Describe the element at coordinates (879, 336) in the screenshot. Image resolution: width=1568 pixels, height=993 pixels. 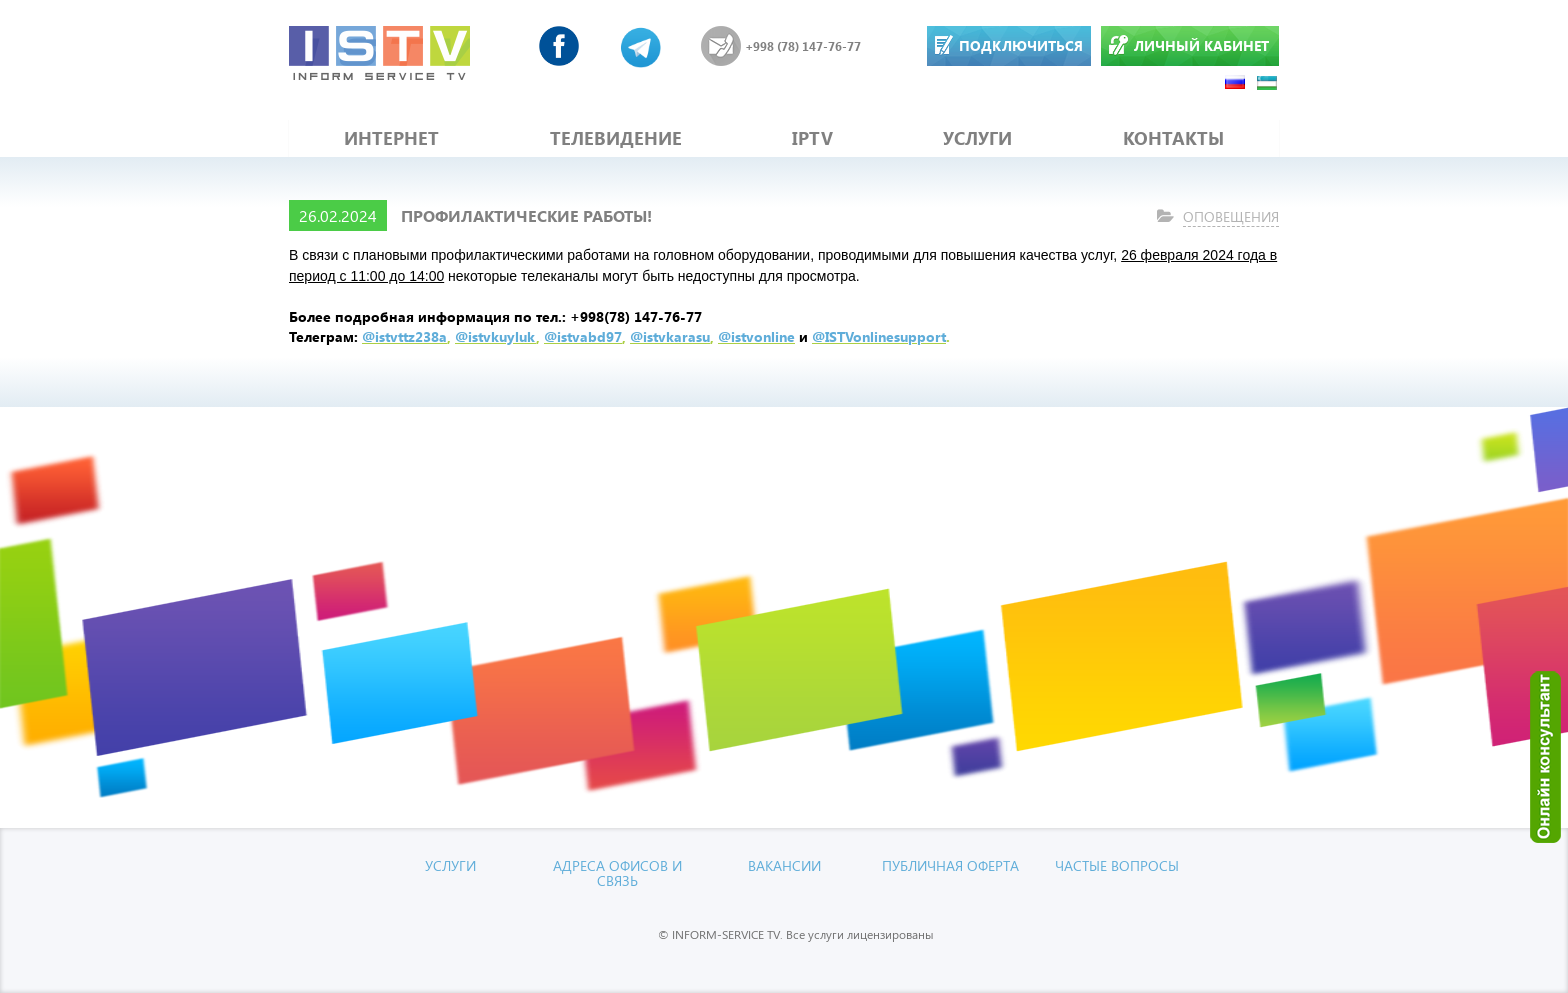
I see `@ISTVonlinesupport` at that location.